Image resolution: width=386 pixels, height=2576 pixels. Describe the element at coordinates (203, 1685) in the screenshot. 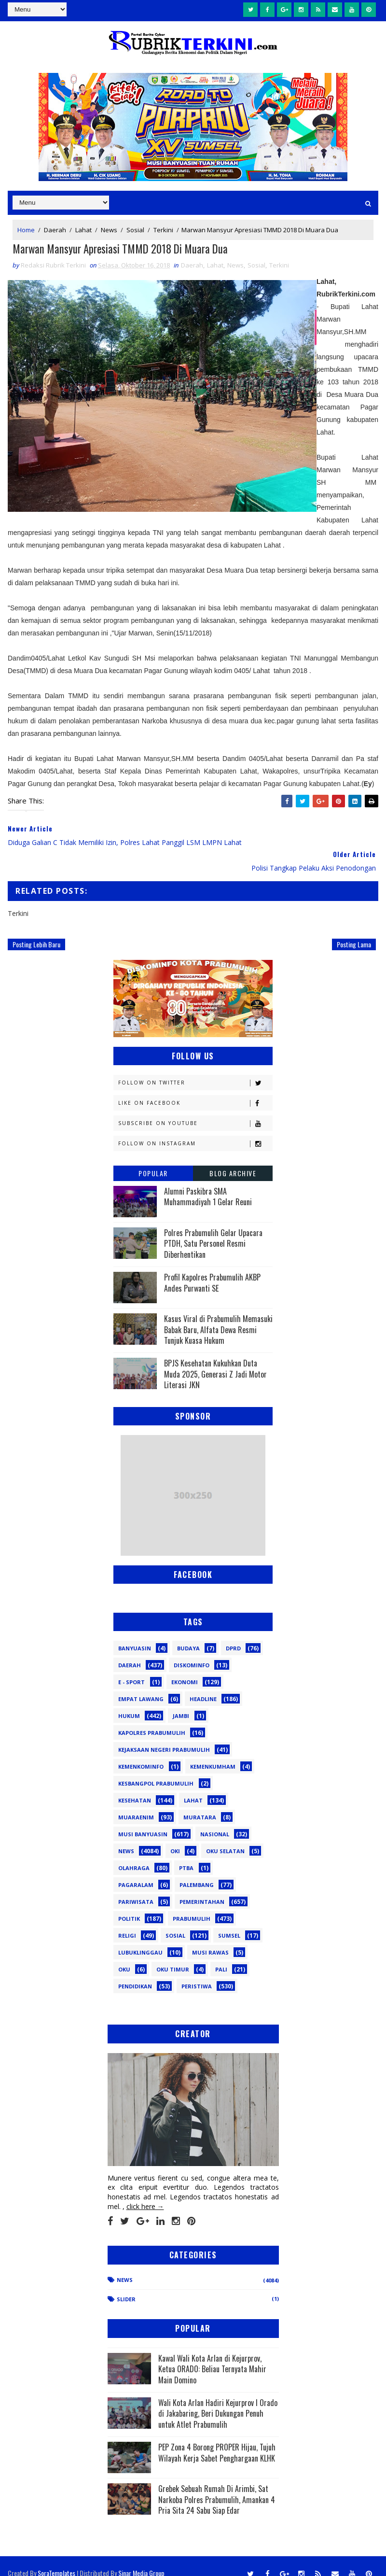

I see `Headline` at that location.